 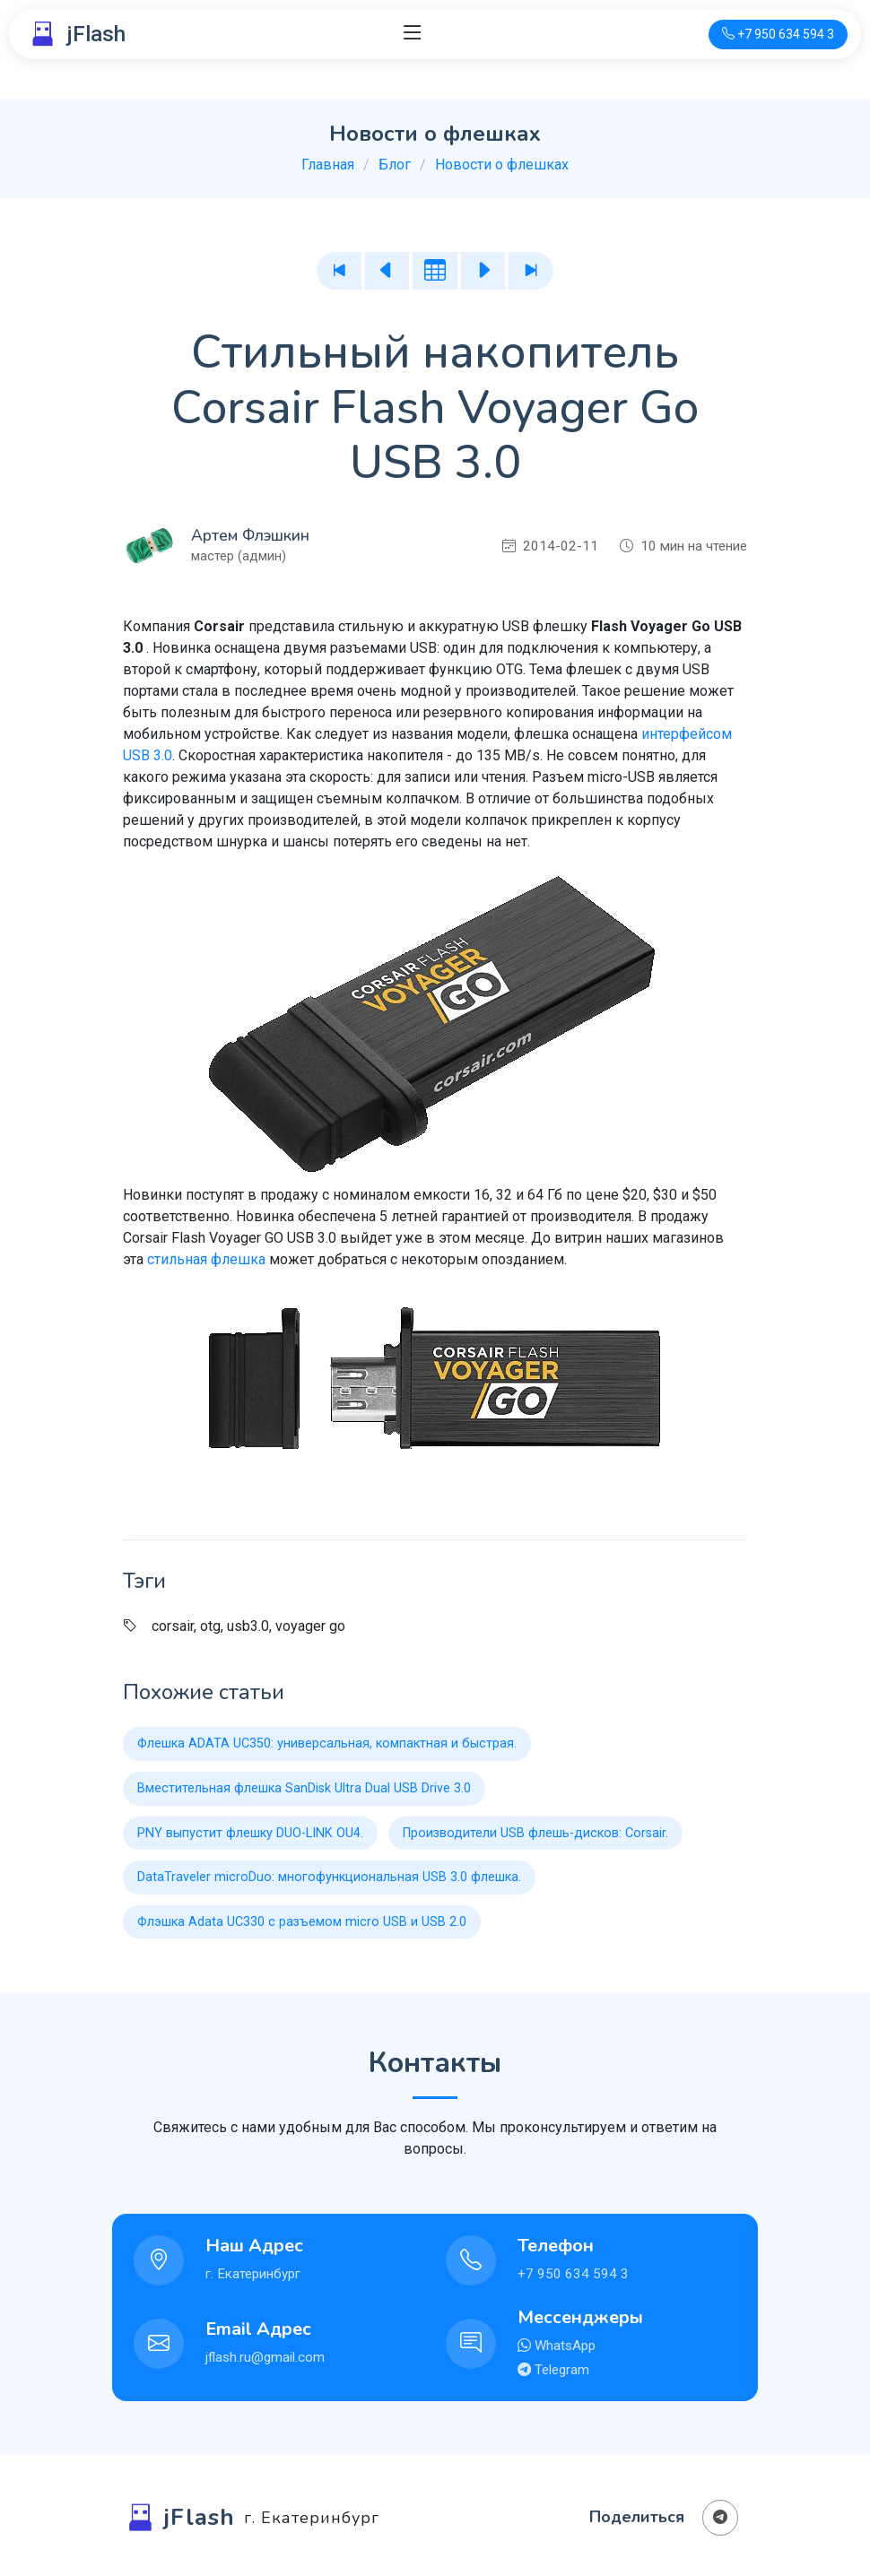 What do you see at coordinates (301, 1922) in the screenshot?
I see `Флэшка Adata UC330 с разъемом micro USB и USB 2.0` at bounding box center [301, 1922].